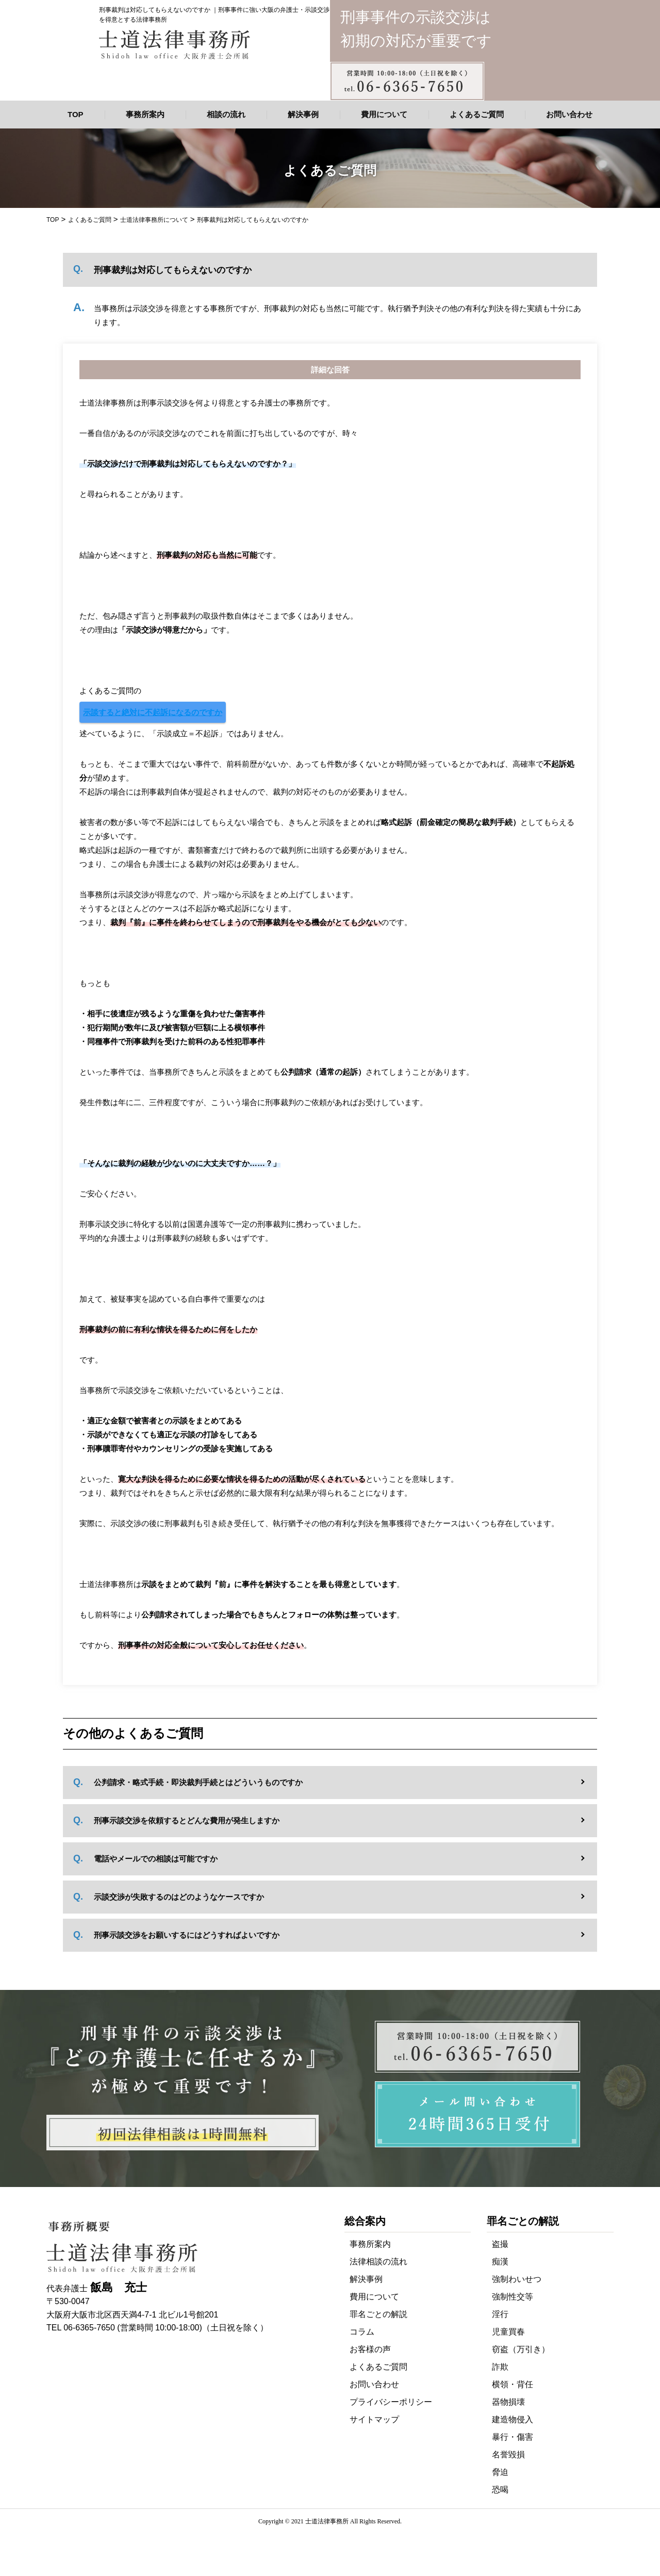 The height and width of the screenshot is (2576, 660). I want to click on 恐喝, so click(500, 2489).